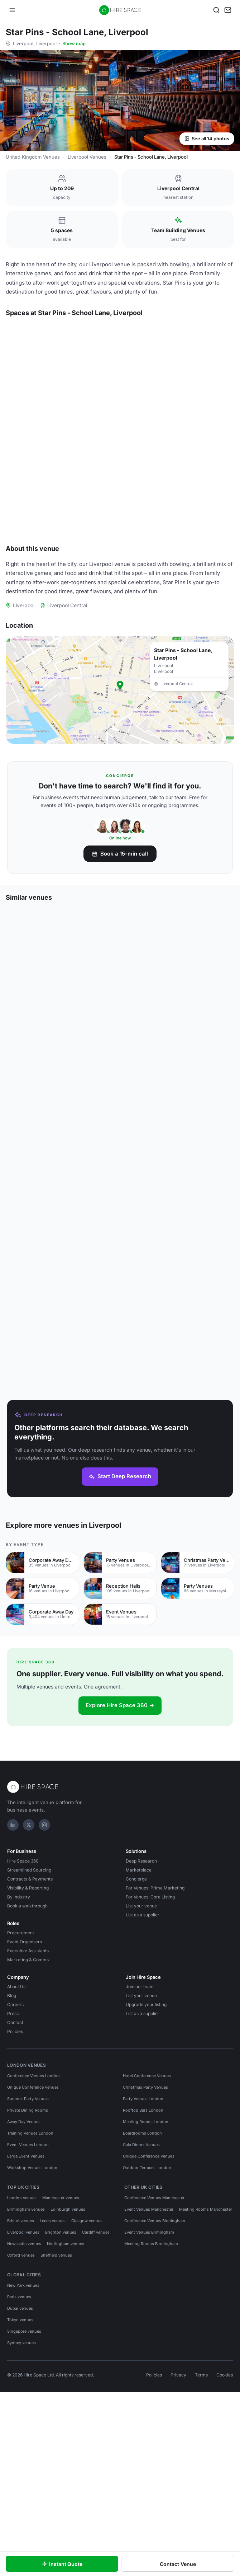  Describe the element at coordinates (20, 2443) in the screenshot. I see `Tokyo venues` at that location.